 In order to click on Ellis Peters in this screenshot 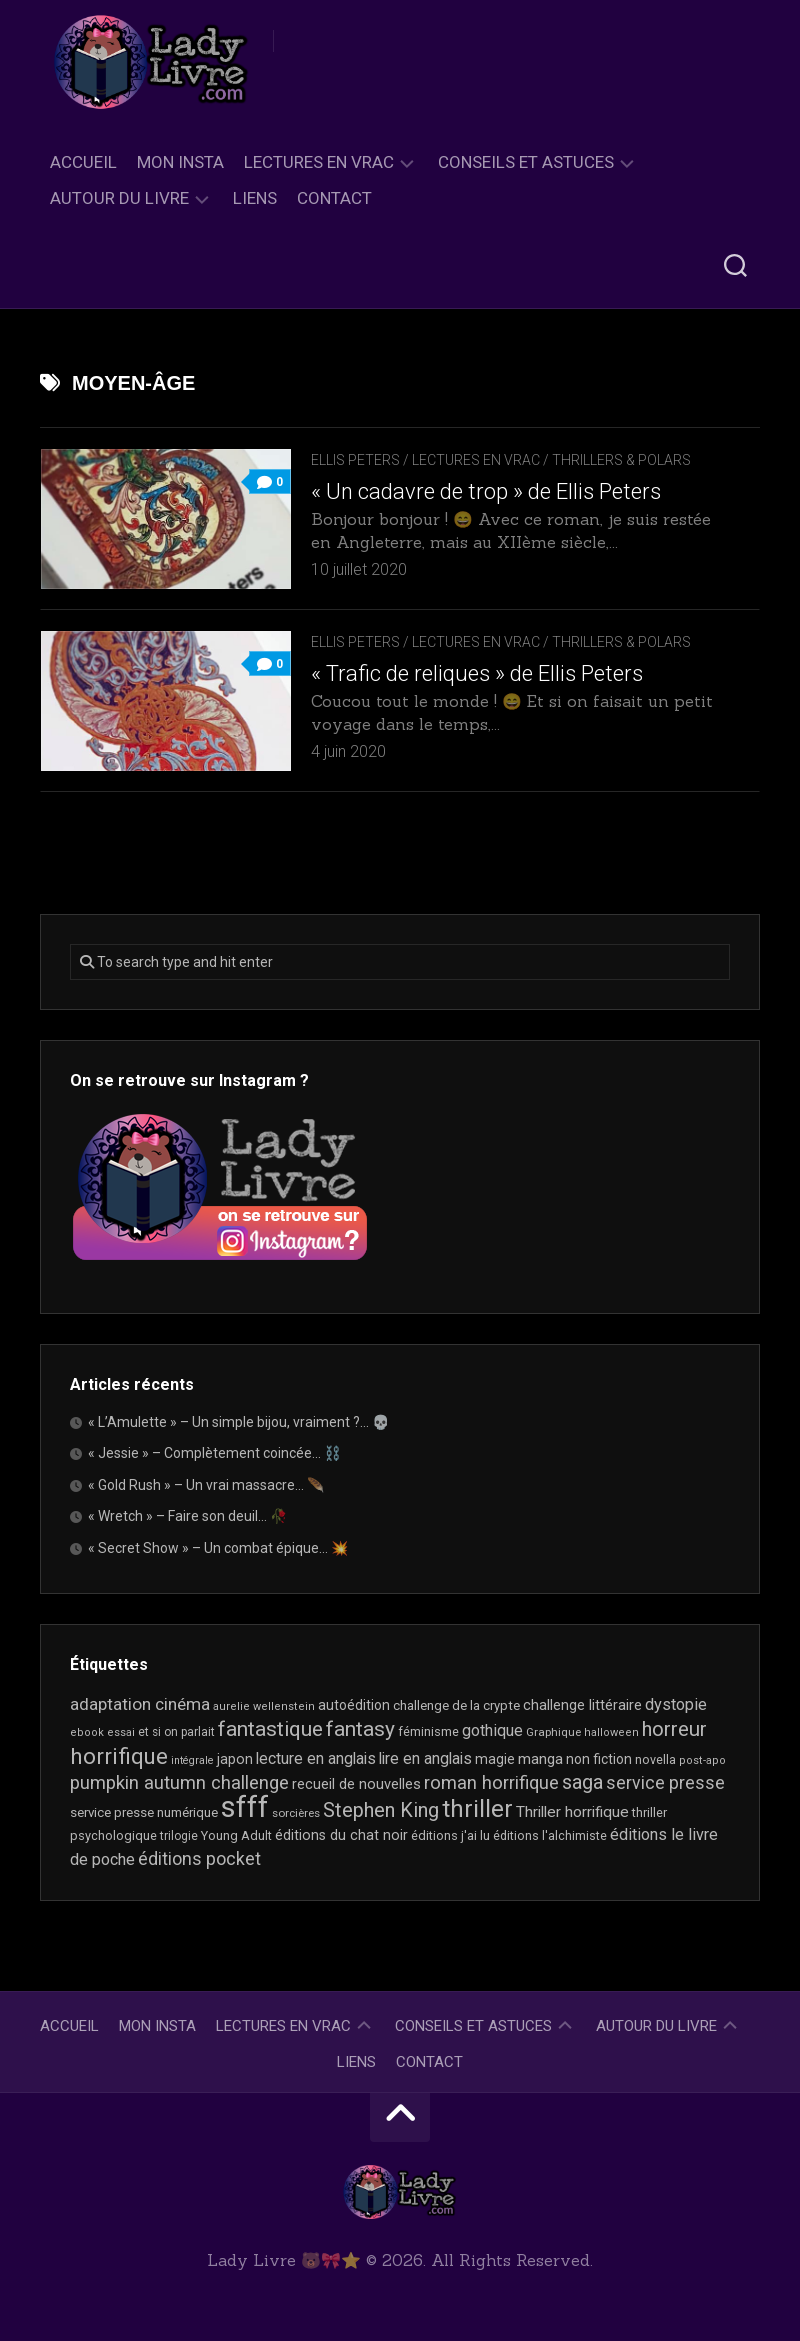, I will do `click(355, 460)`.